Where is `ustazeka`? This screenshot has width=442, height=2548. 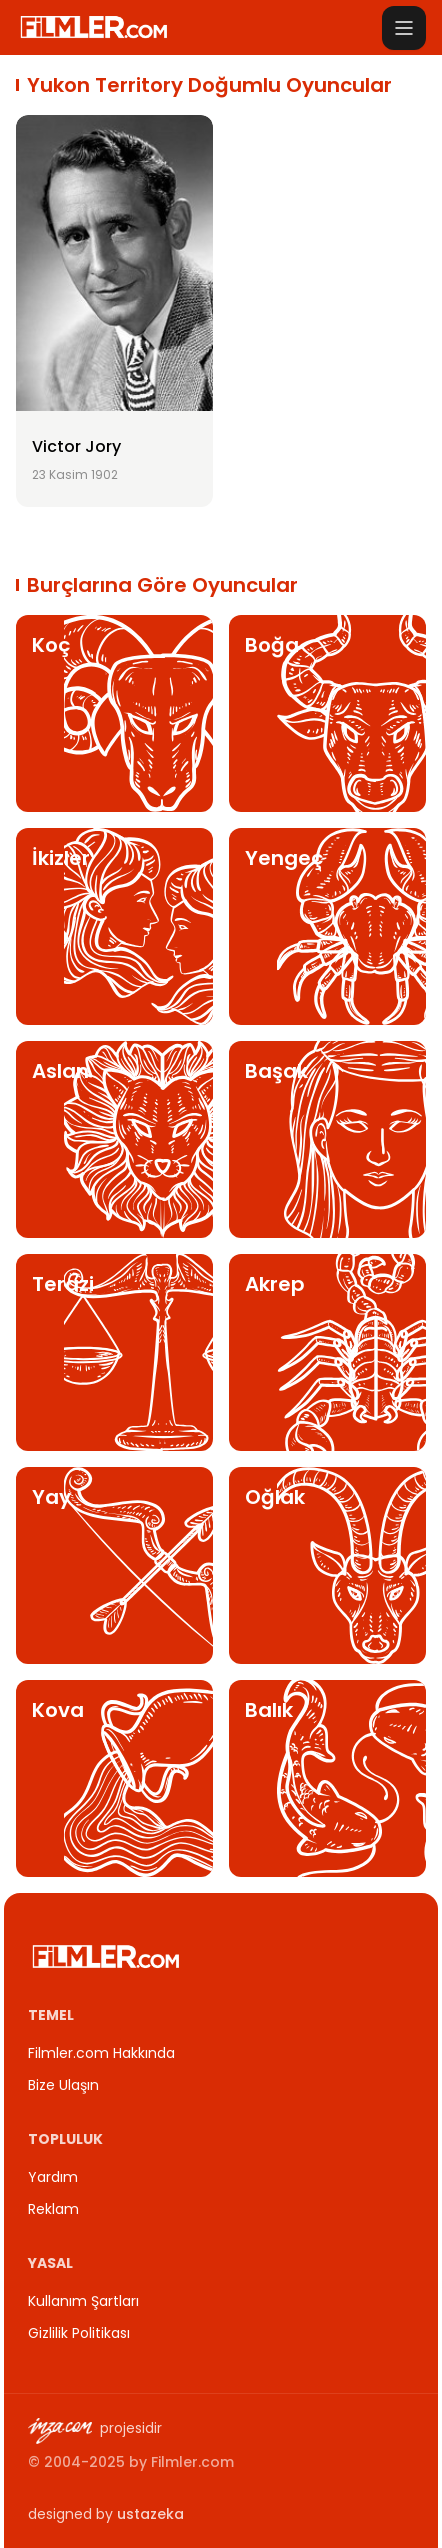
ustazeka is located at coordinates (150, 2514).